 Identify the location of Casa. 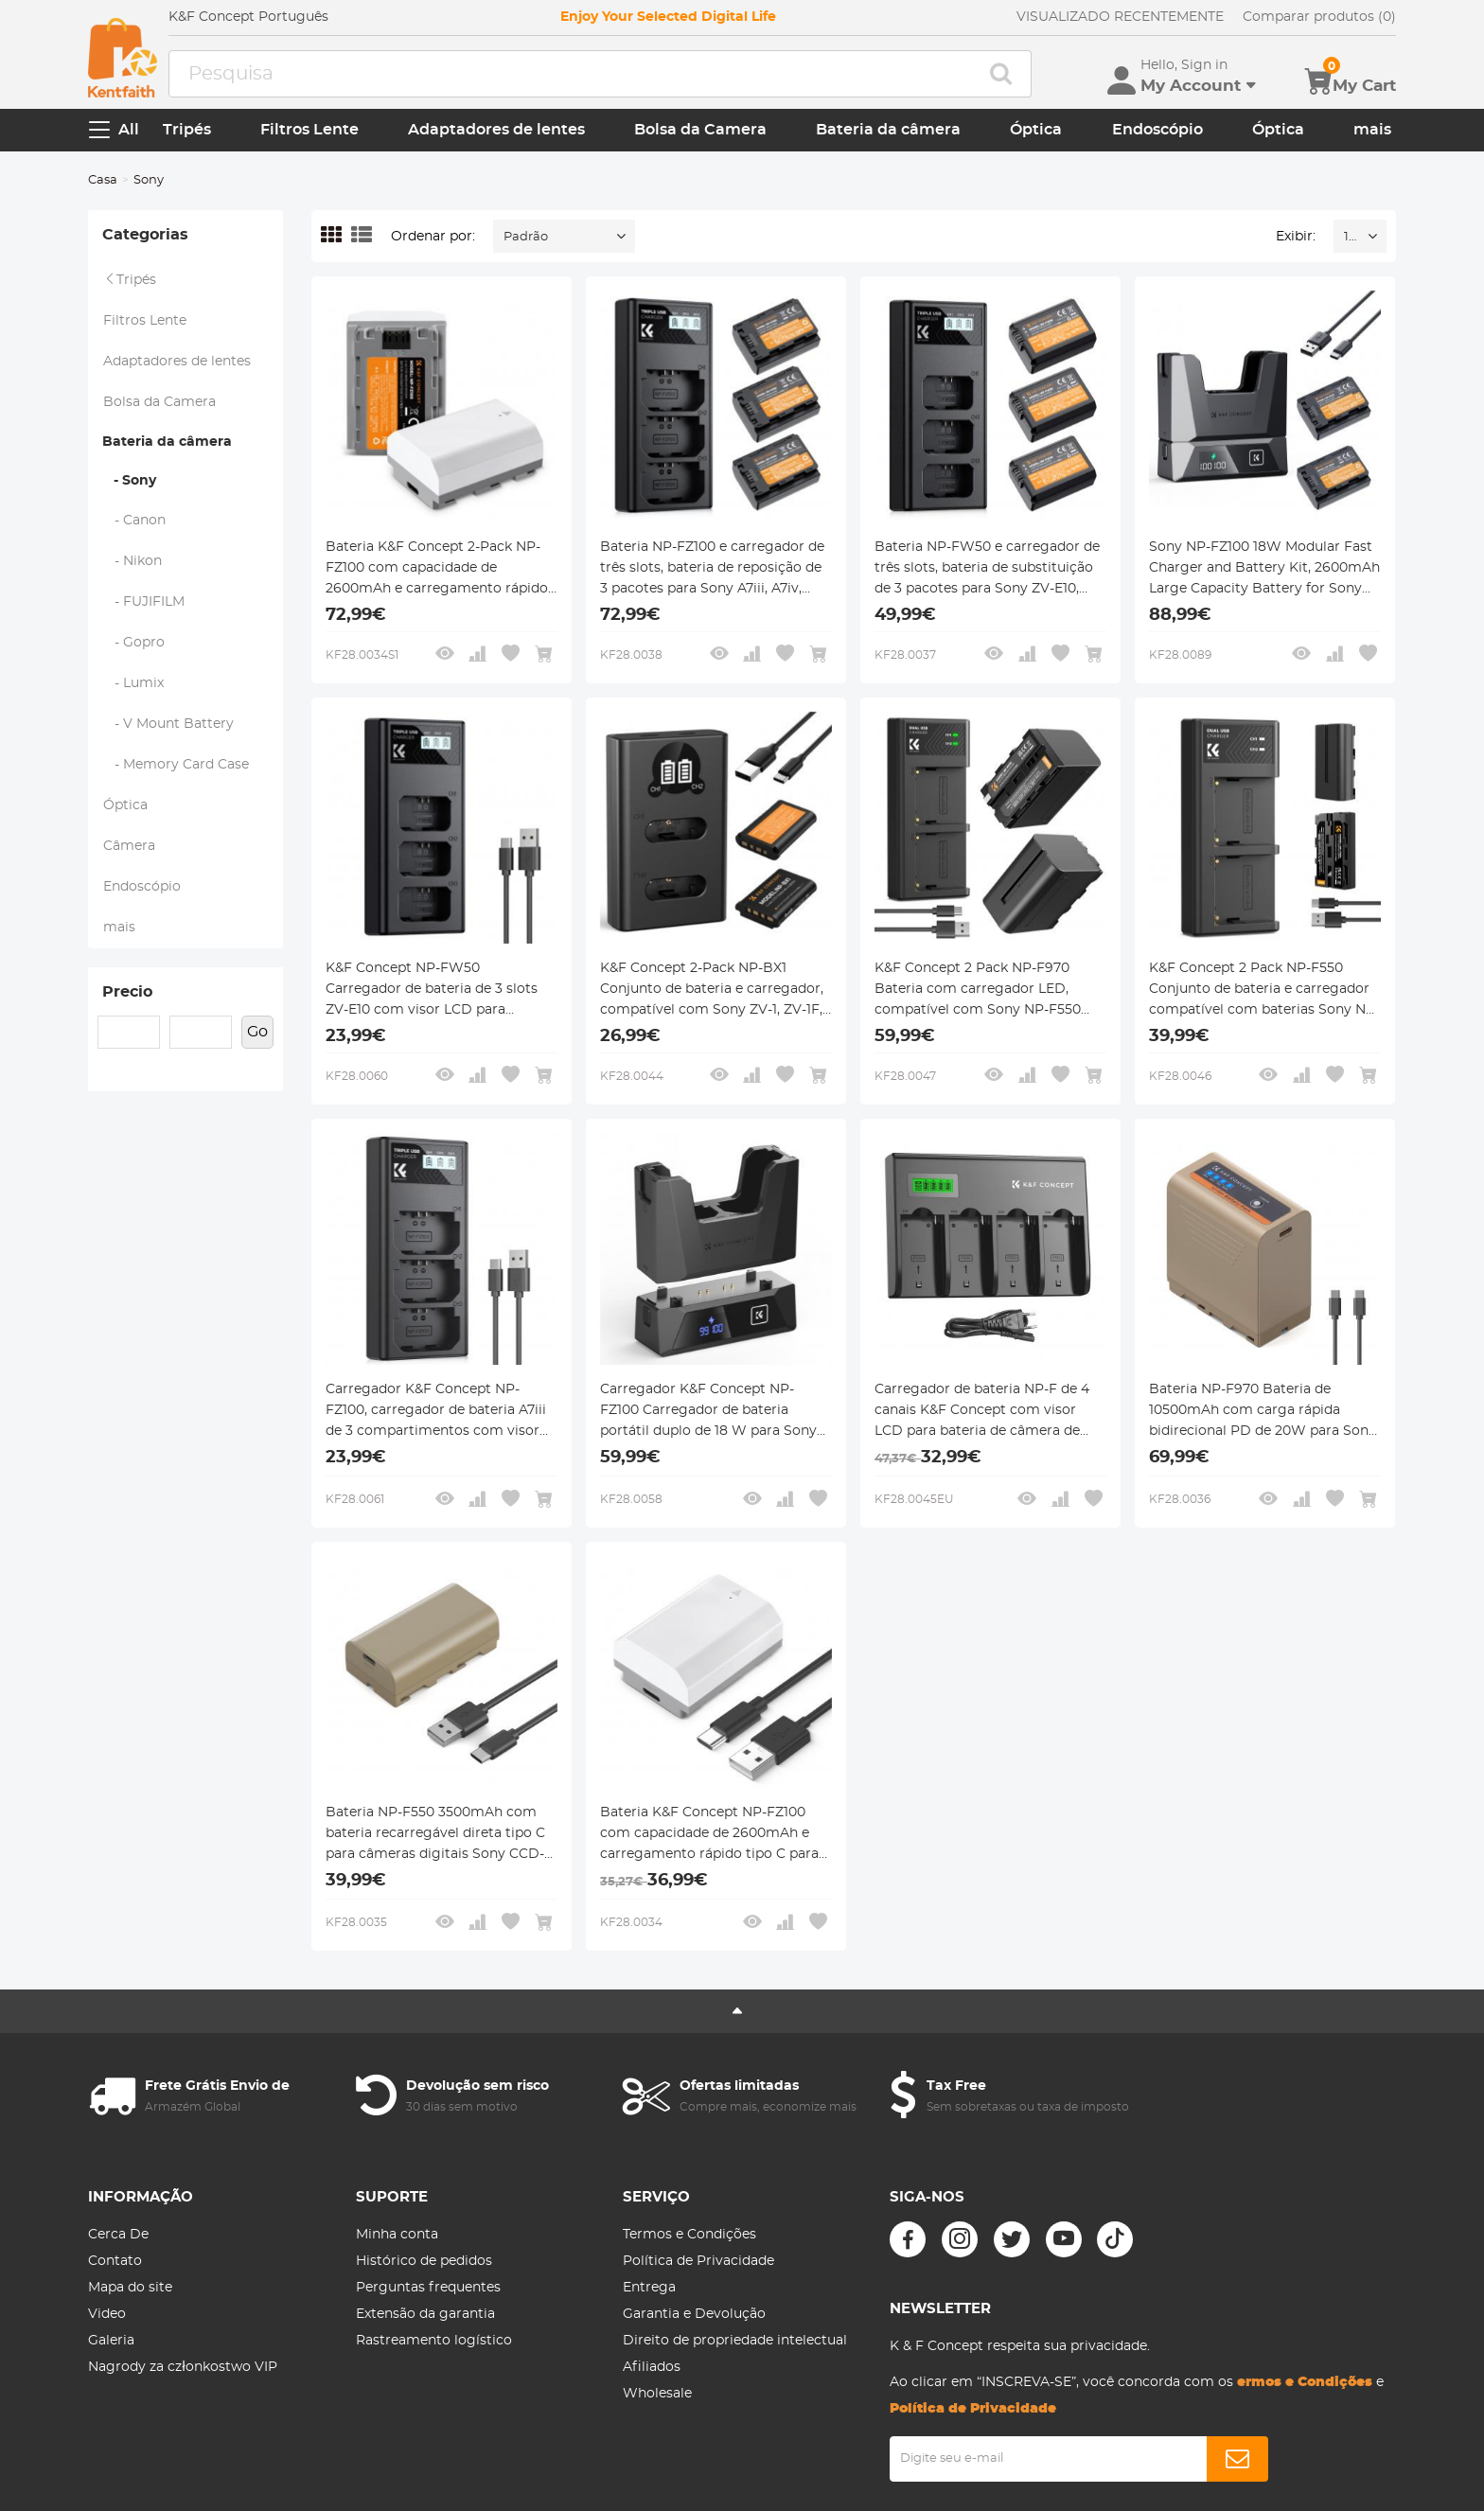
(102, 180).